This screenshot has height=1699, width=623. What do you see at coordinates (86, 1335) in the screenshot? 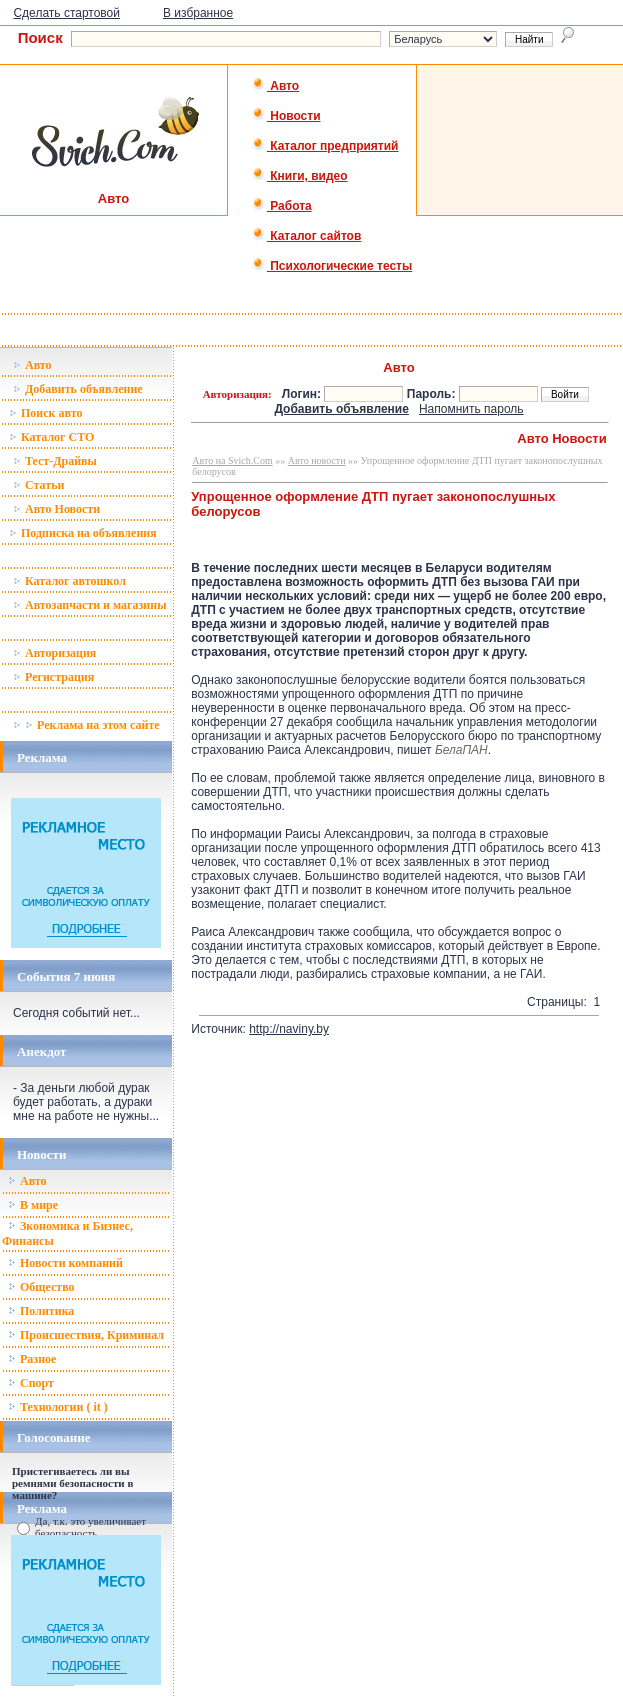
I see `Происшествия, Криминал` at bounding box center [86, 1335].